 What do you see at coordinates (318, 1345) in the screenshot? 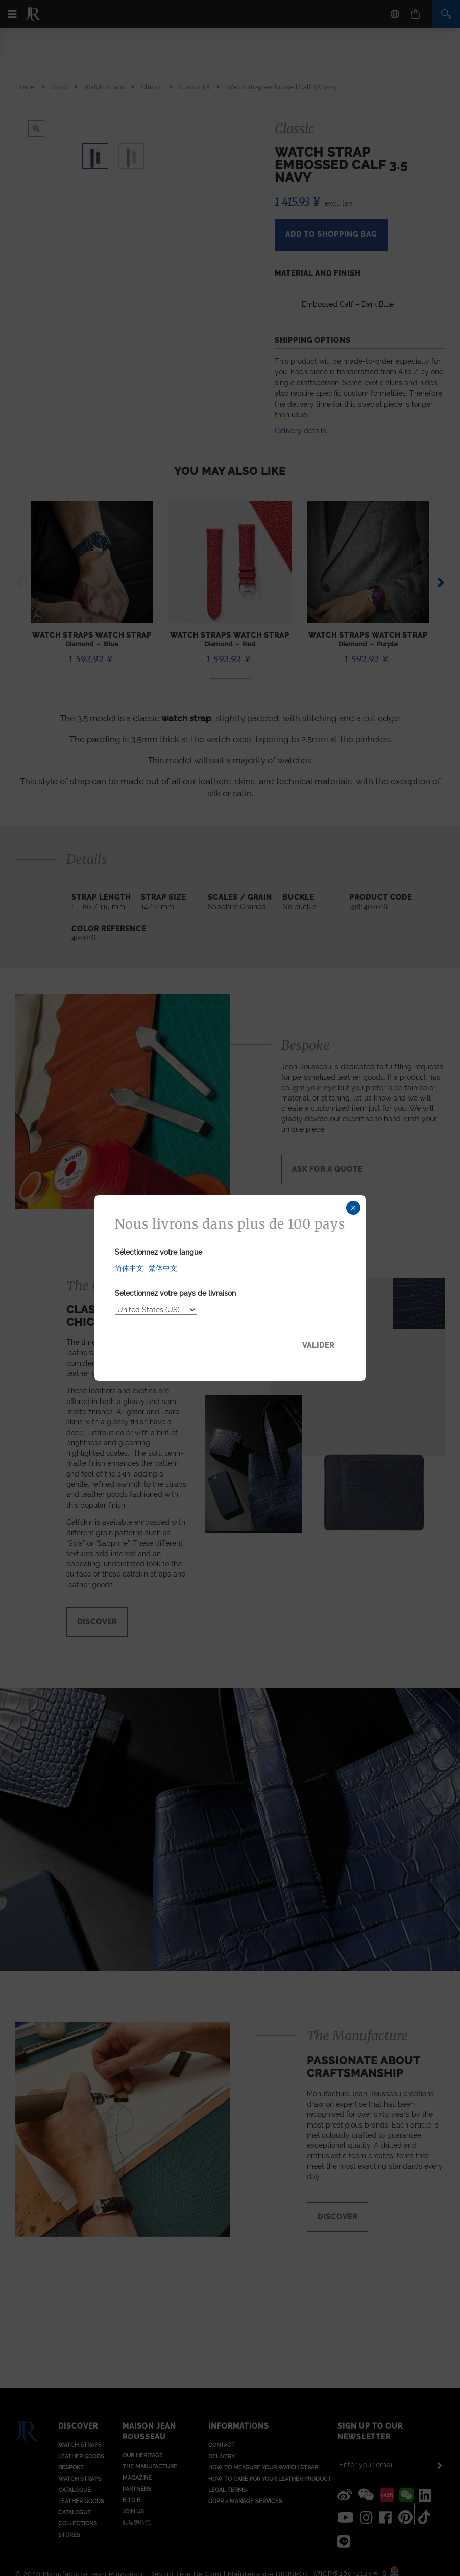
I see `Valider` at bounding box center [318, 1345].